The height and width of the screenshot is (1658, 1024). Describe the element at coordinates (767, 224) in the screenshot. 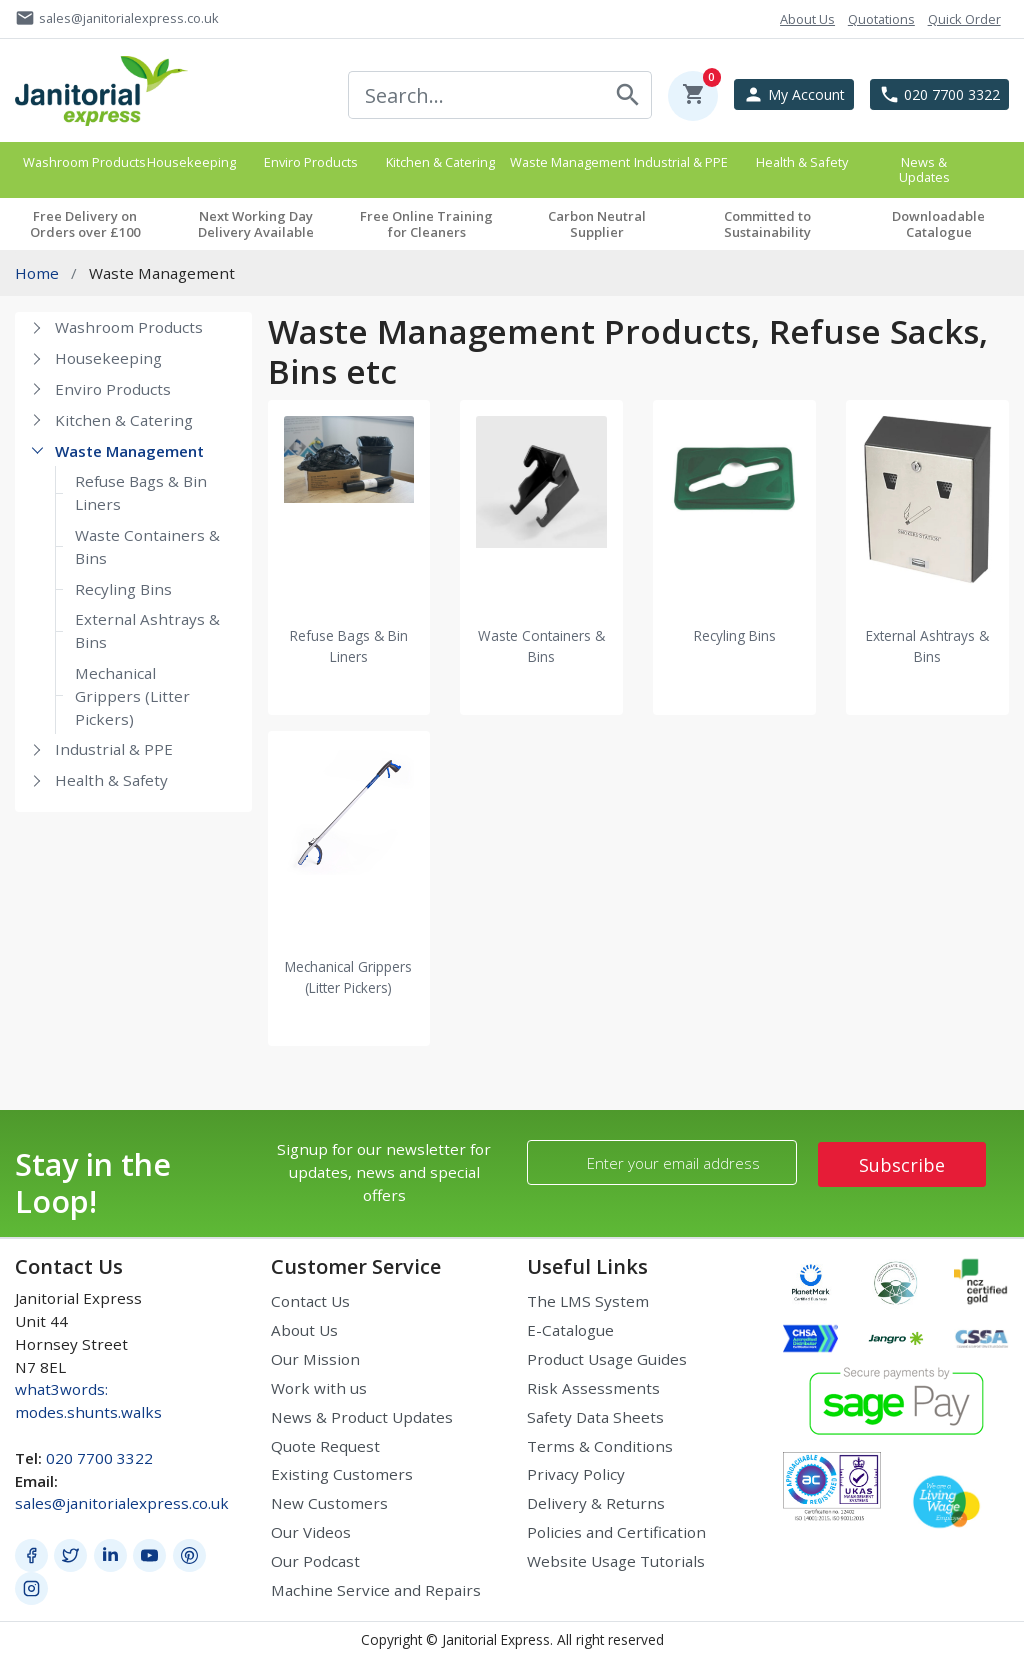

I see `Committed to Sustainability` at that location.